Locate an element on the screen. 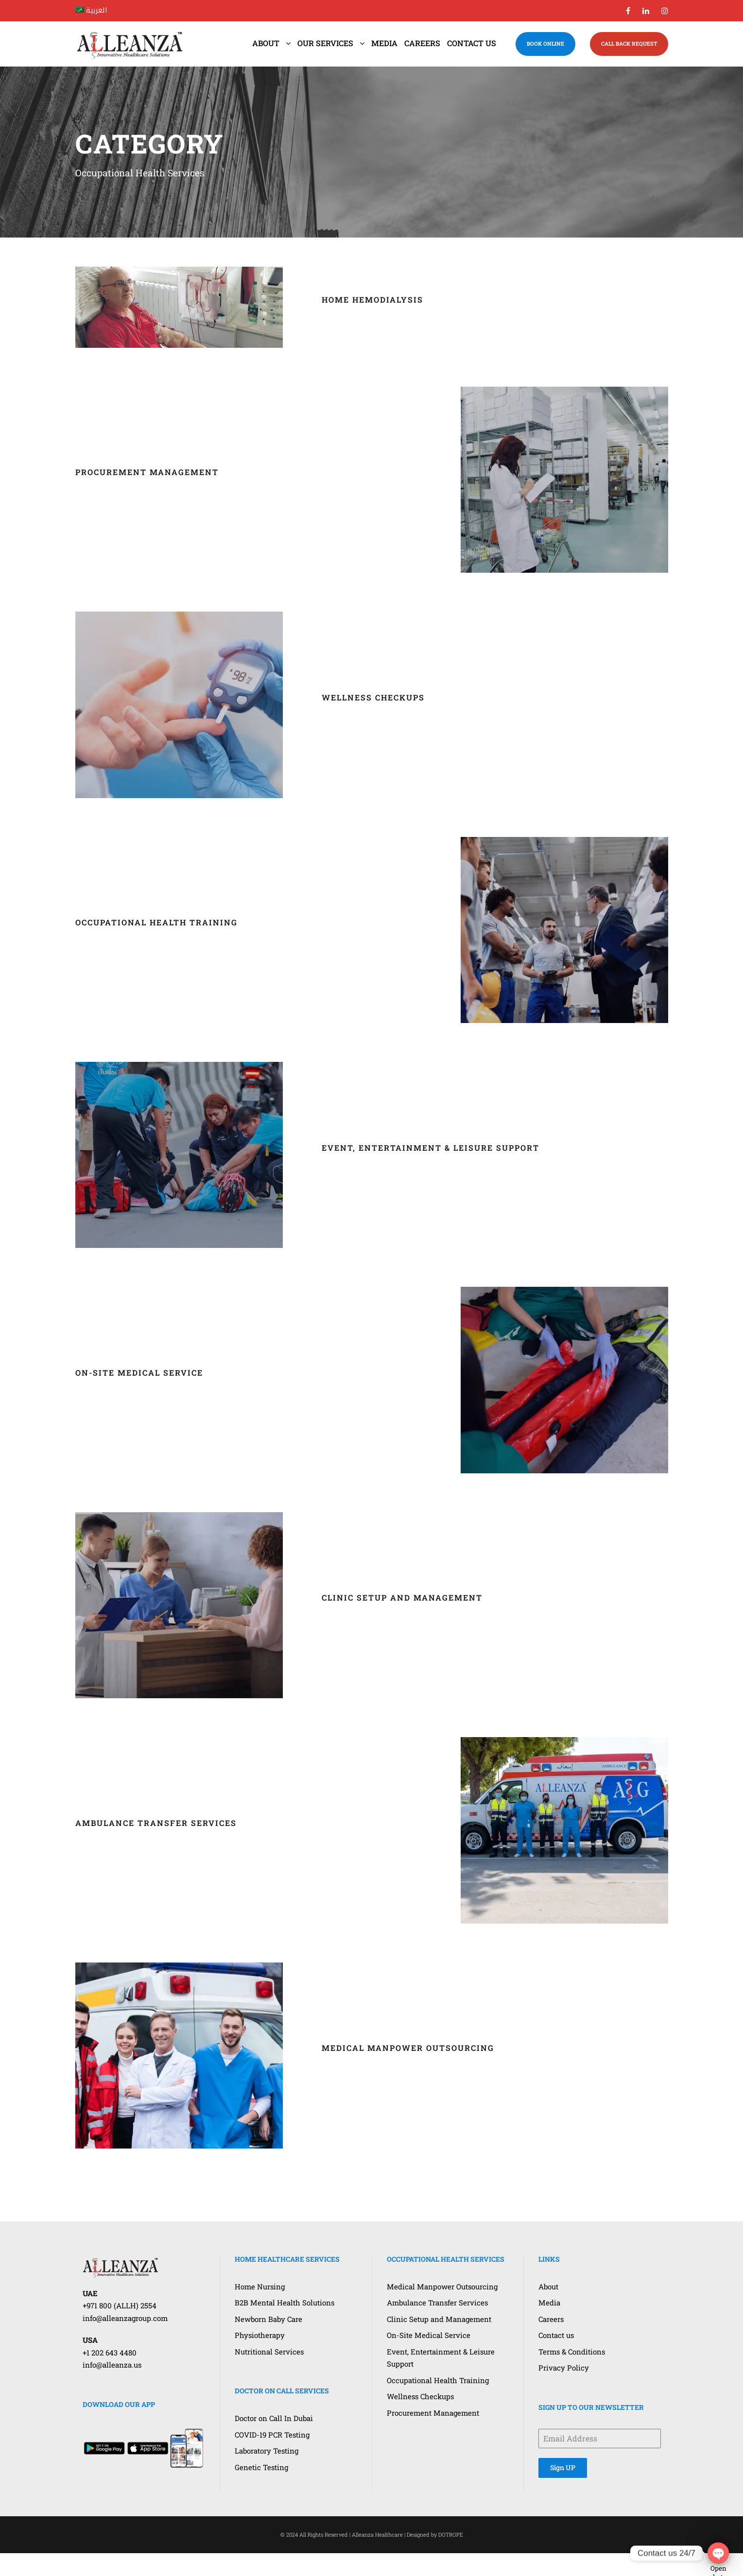 The image size is (743, 2576). Doctor on Call In Dubai is located at coordinates (274, 2418).